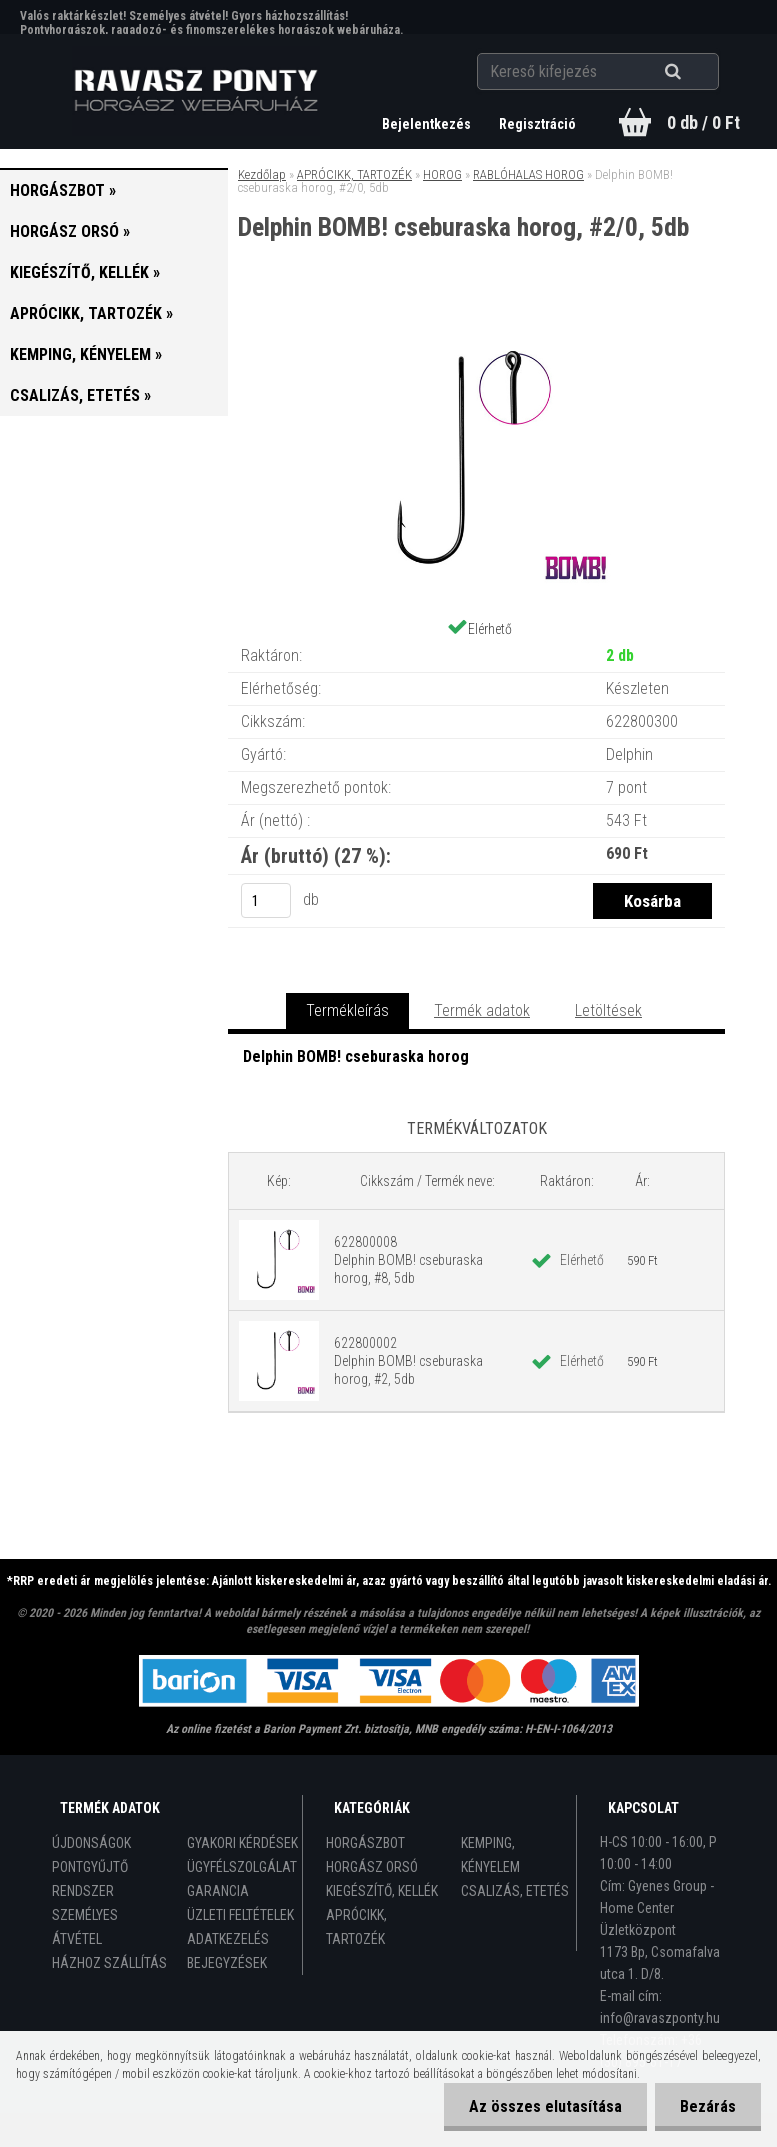 The height and width of the screenshot is (2147, 777). Describe the element at coordinates (91, 1843) in the screenshot. I see `ÚJDONSÁGOK` at that location.